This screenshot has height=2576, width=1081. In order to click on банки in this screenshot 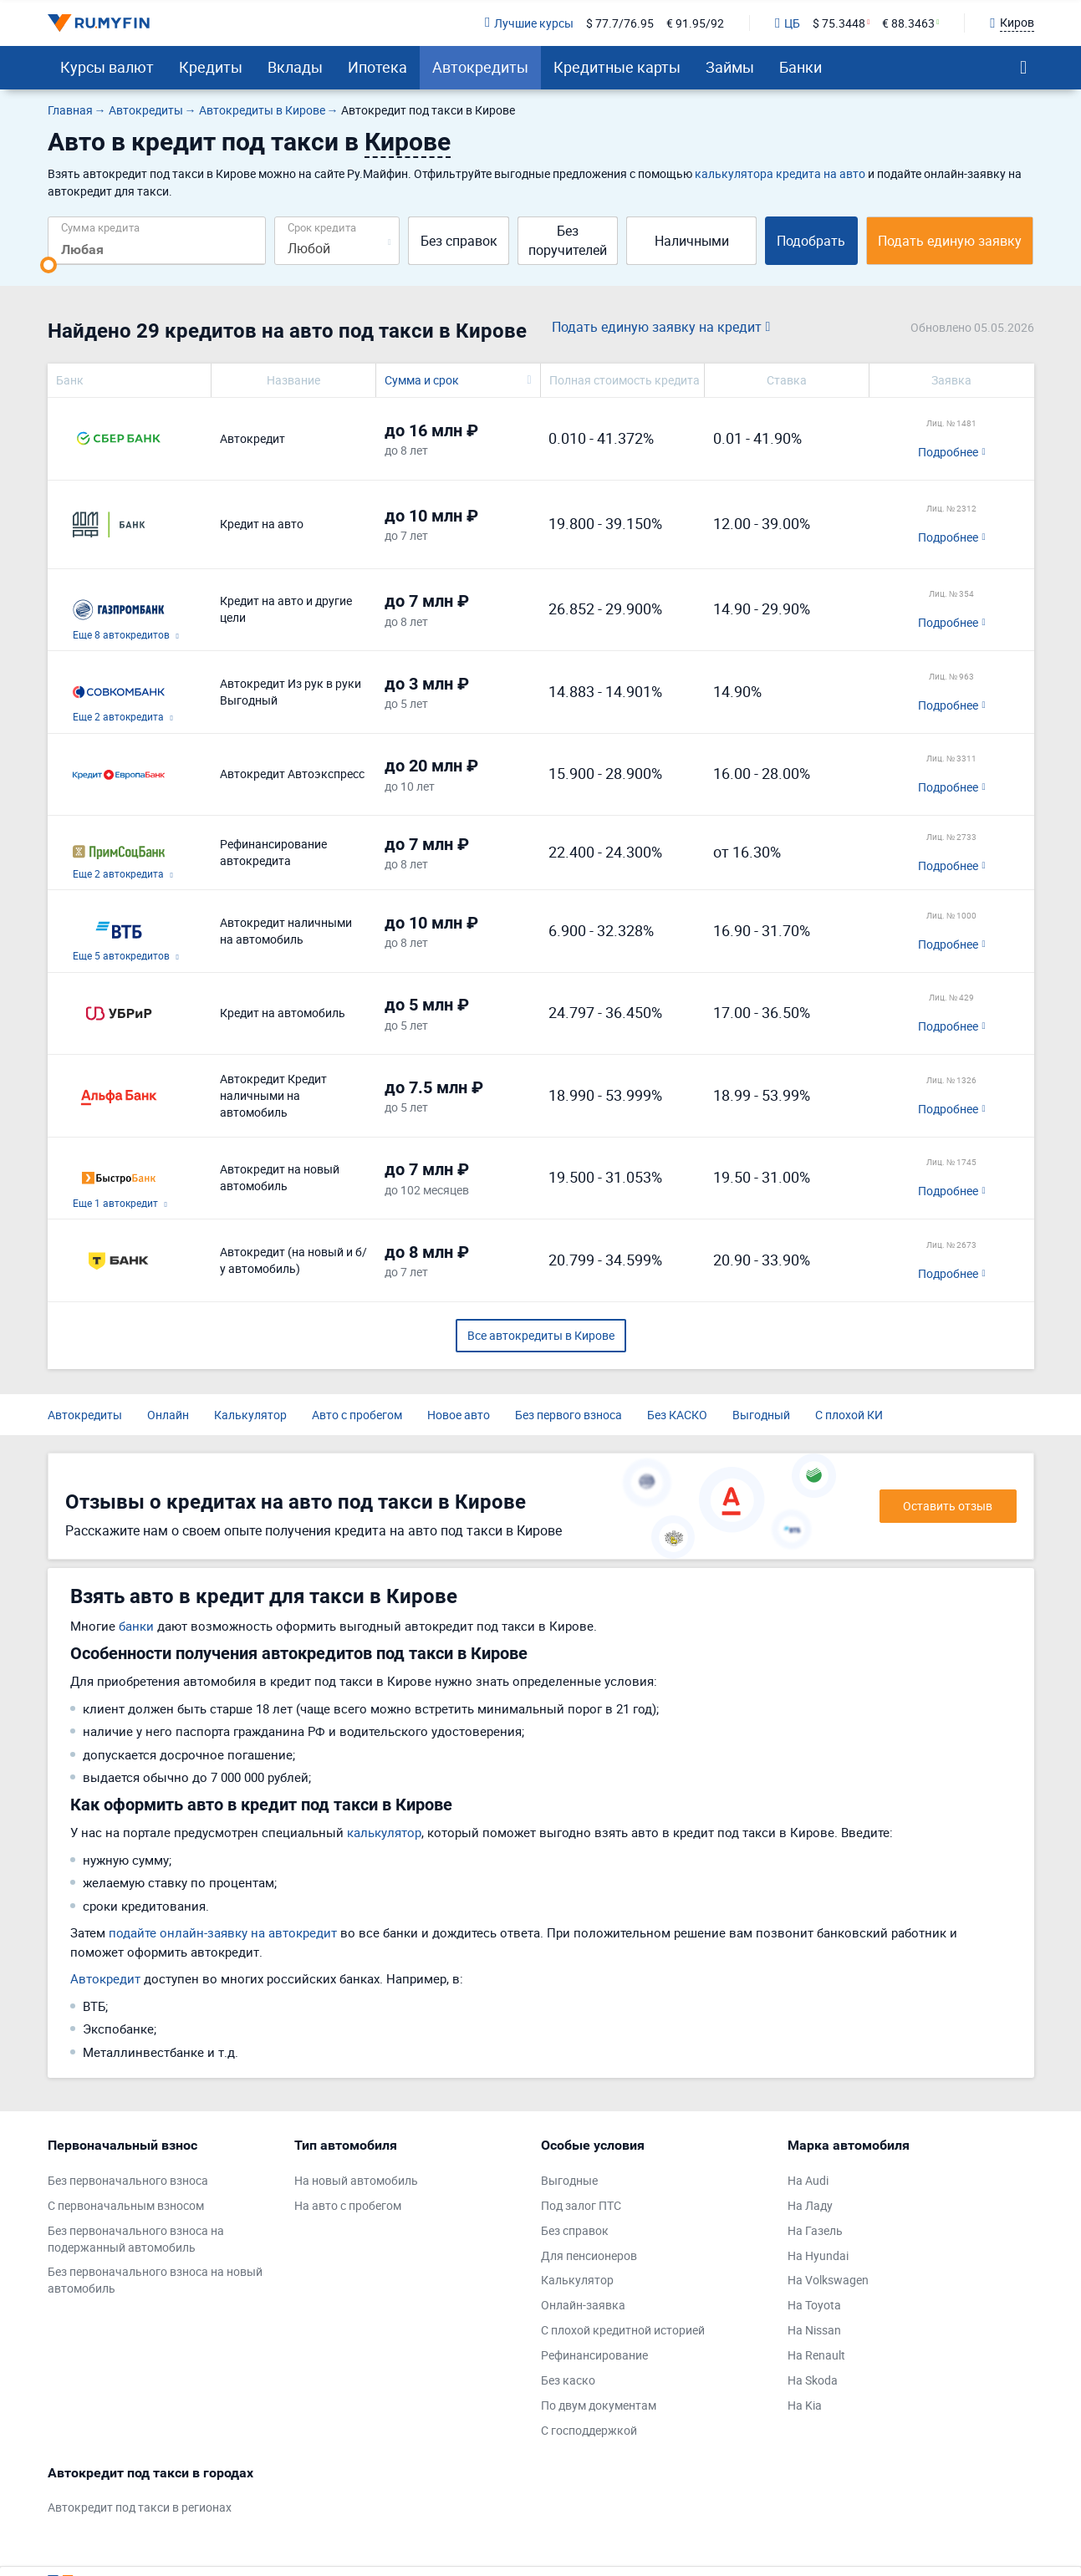, I will do `click(136, 1625)`.